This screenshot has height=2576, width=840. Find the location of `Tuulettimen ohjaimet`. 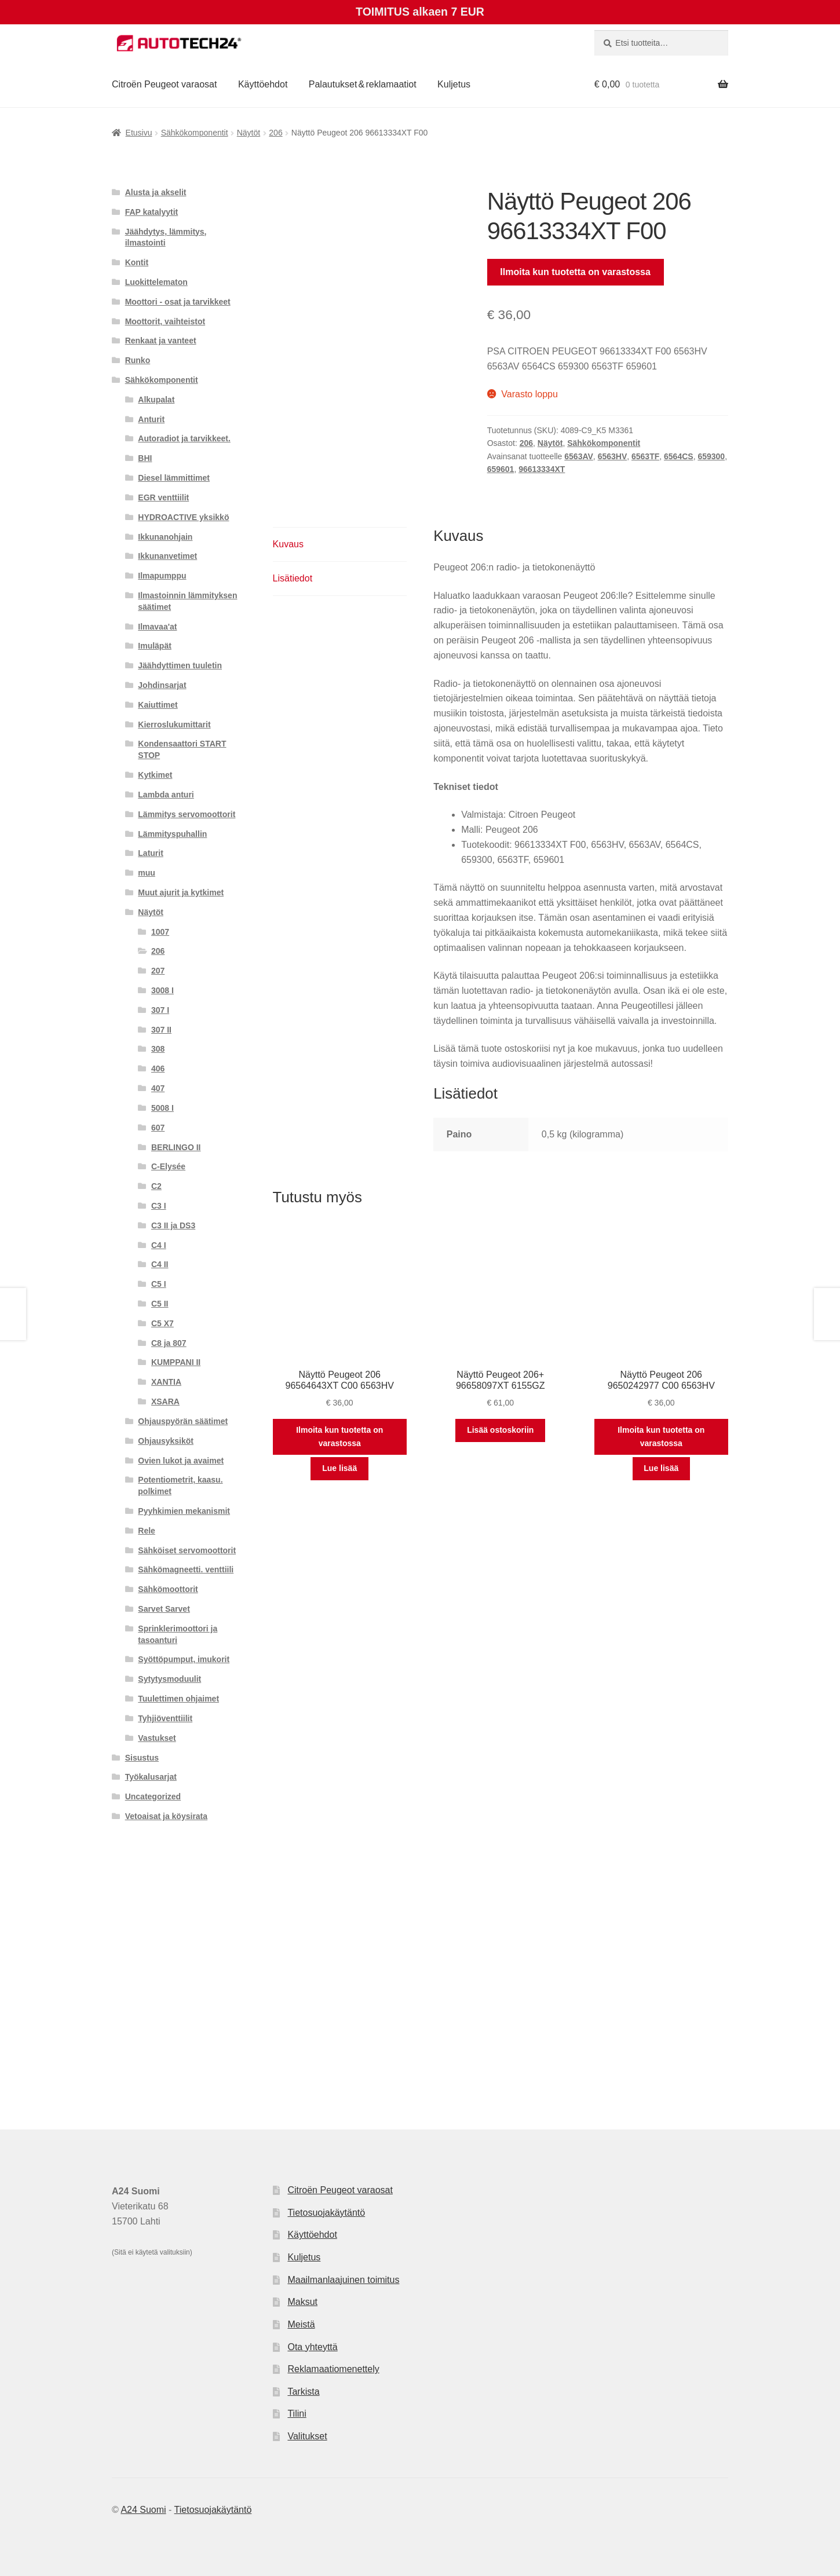

Tuulettimen ohjaimet is located at coordinates (178, 1698).